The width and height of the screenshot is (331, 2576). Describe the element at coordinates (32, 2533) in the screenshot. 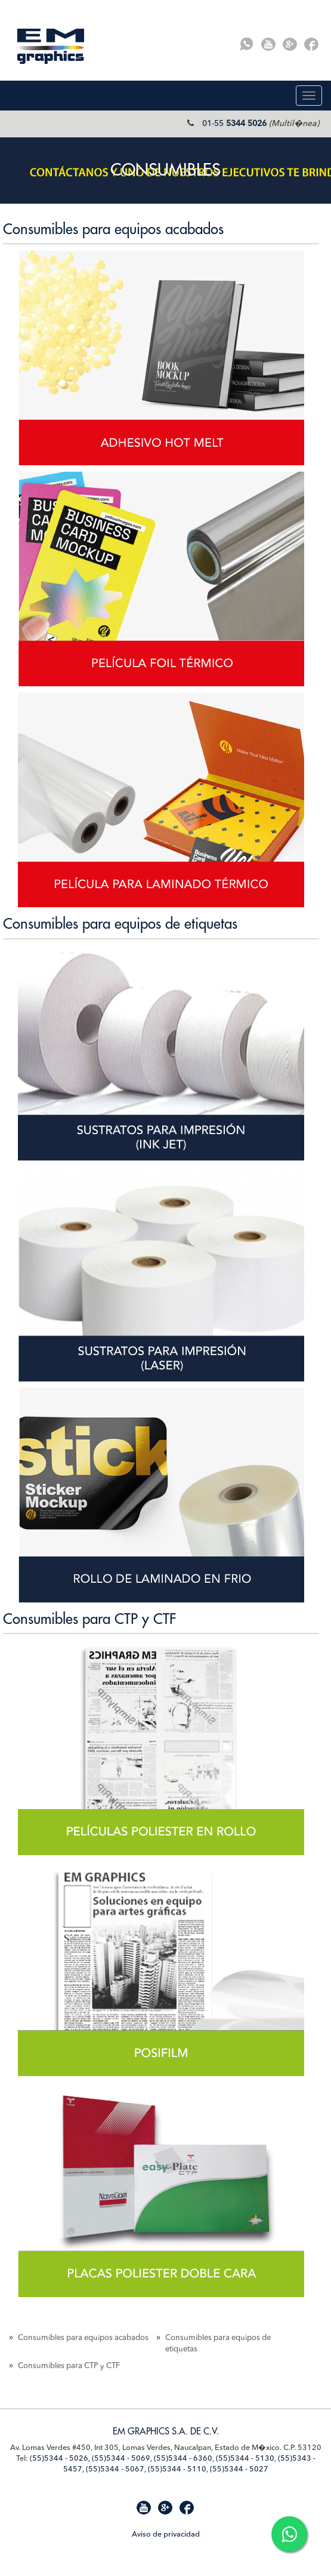

I see `Mapa de Sitio` at that location.